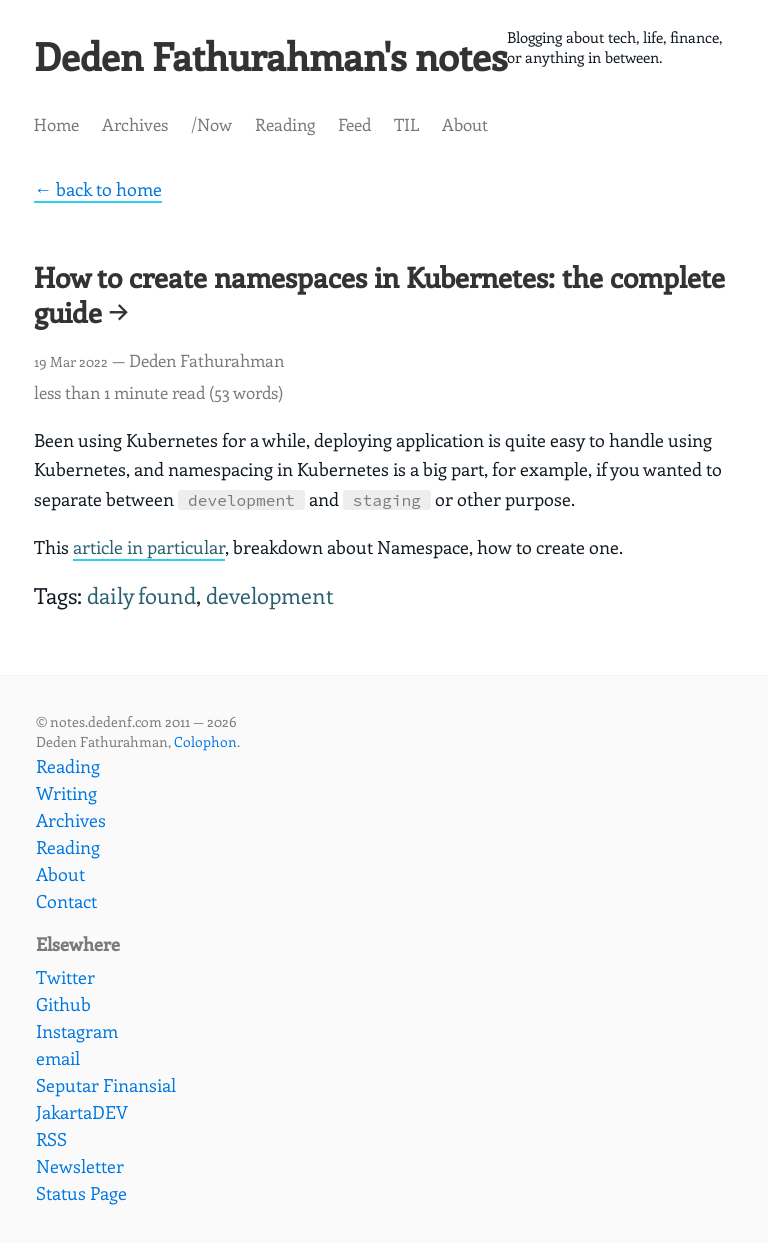 The width and height of the screenshot is (768, 1243). Describe the element at coordinates (80, 1166) in the screenshot. I see `Newsletter` at that location.